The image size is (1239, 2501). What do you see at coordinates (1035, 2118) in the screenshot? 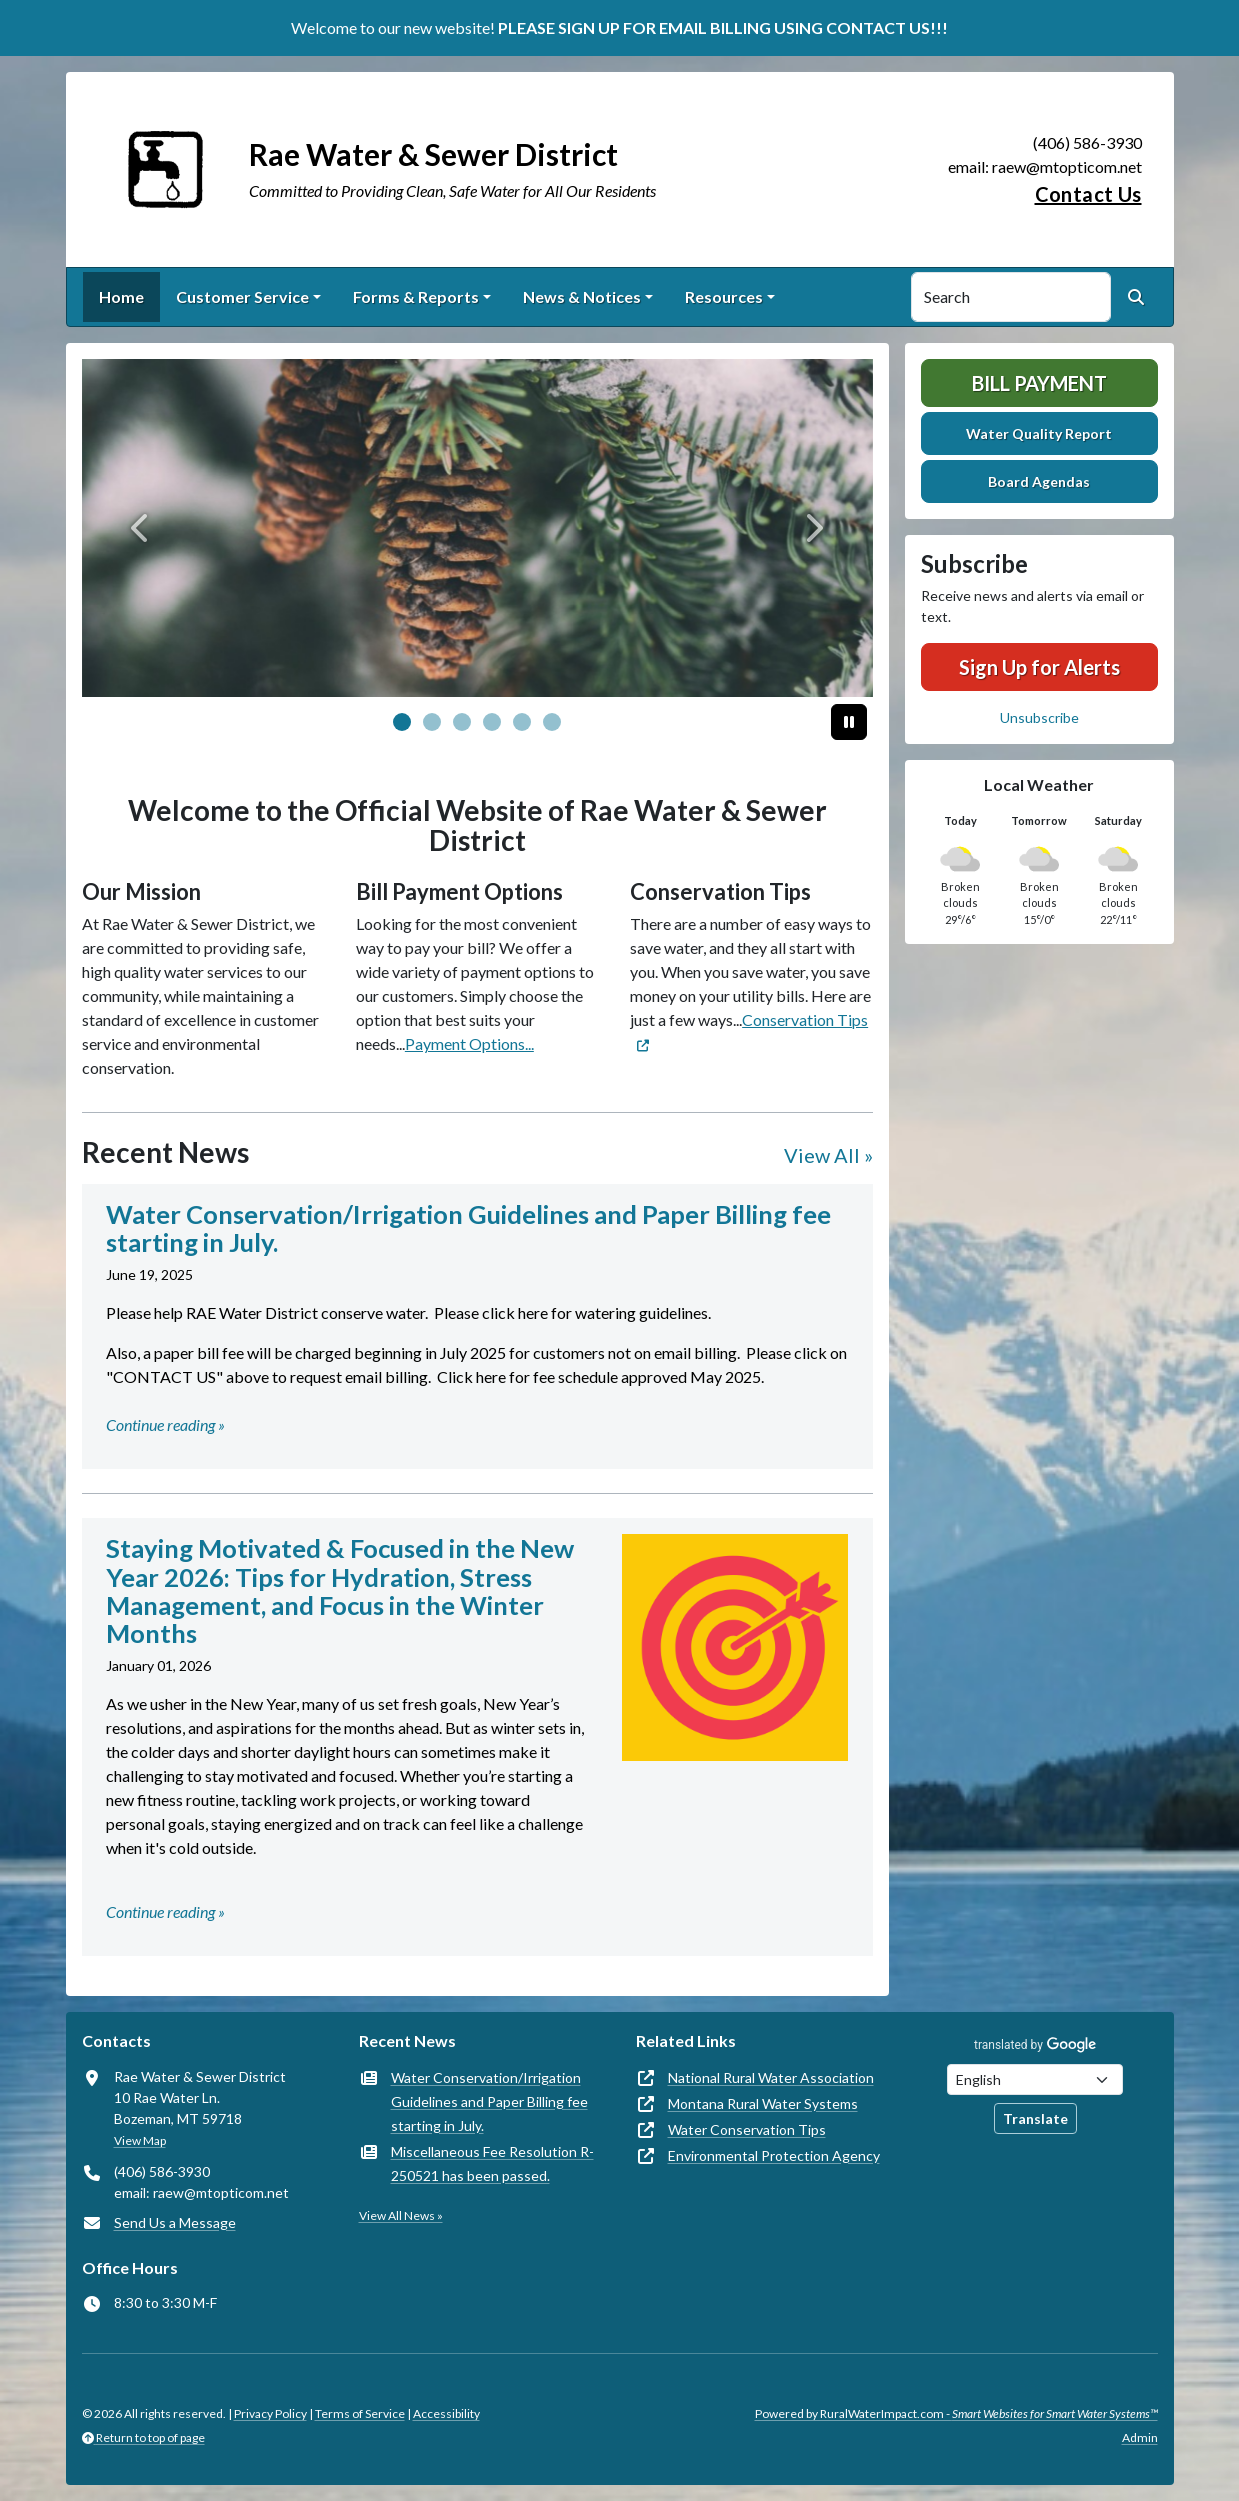
I see `Translate` at bounding box center [1035, 2118].